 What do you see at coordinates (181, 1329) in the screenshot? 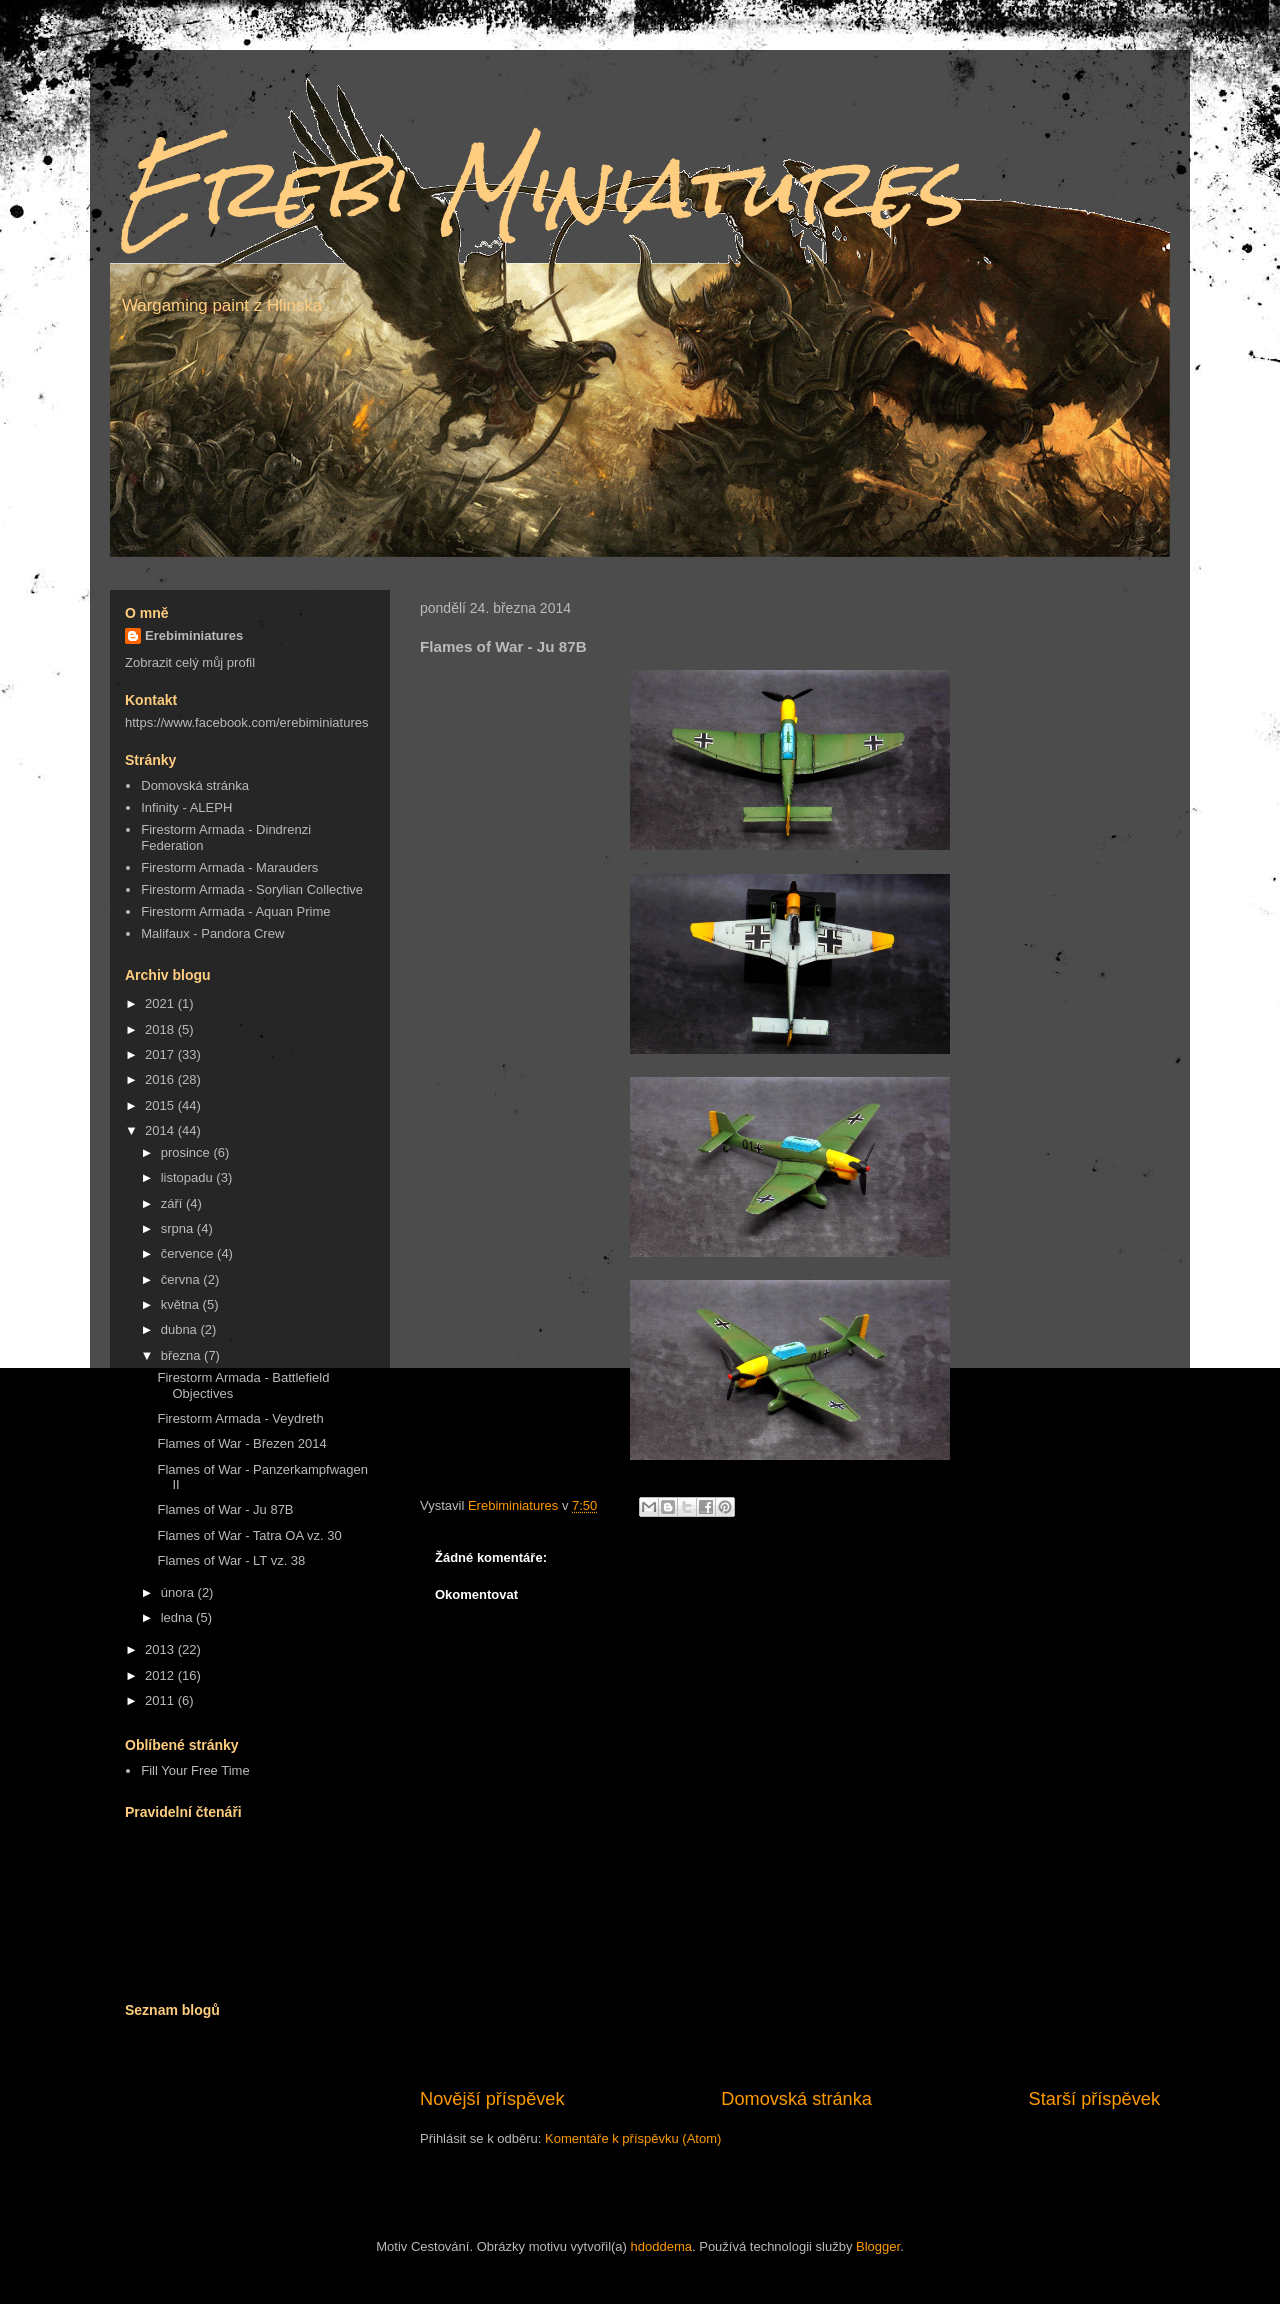
I see `dubna` at bounding box center [181, 1329].